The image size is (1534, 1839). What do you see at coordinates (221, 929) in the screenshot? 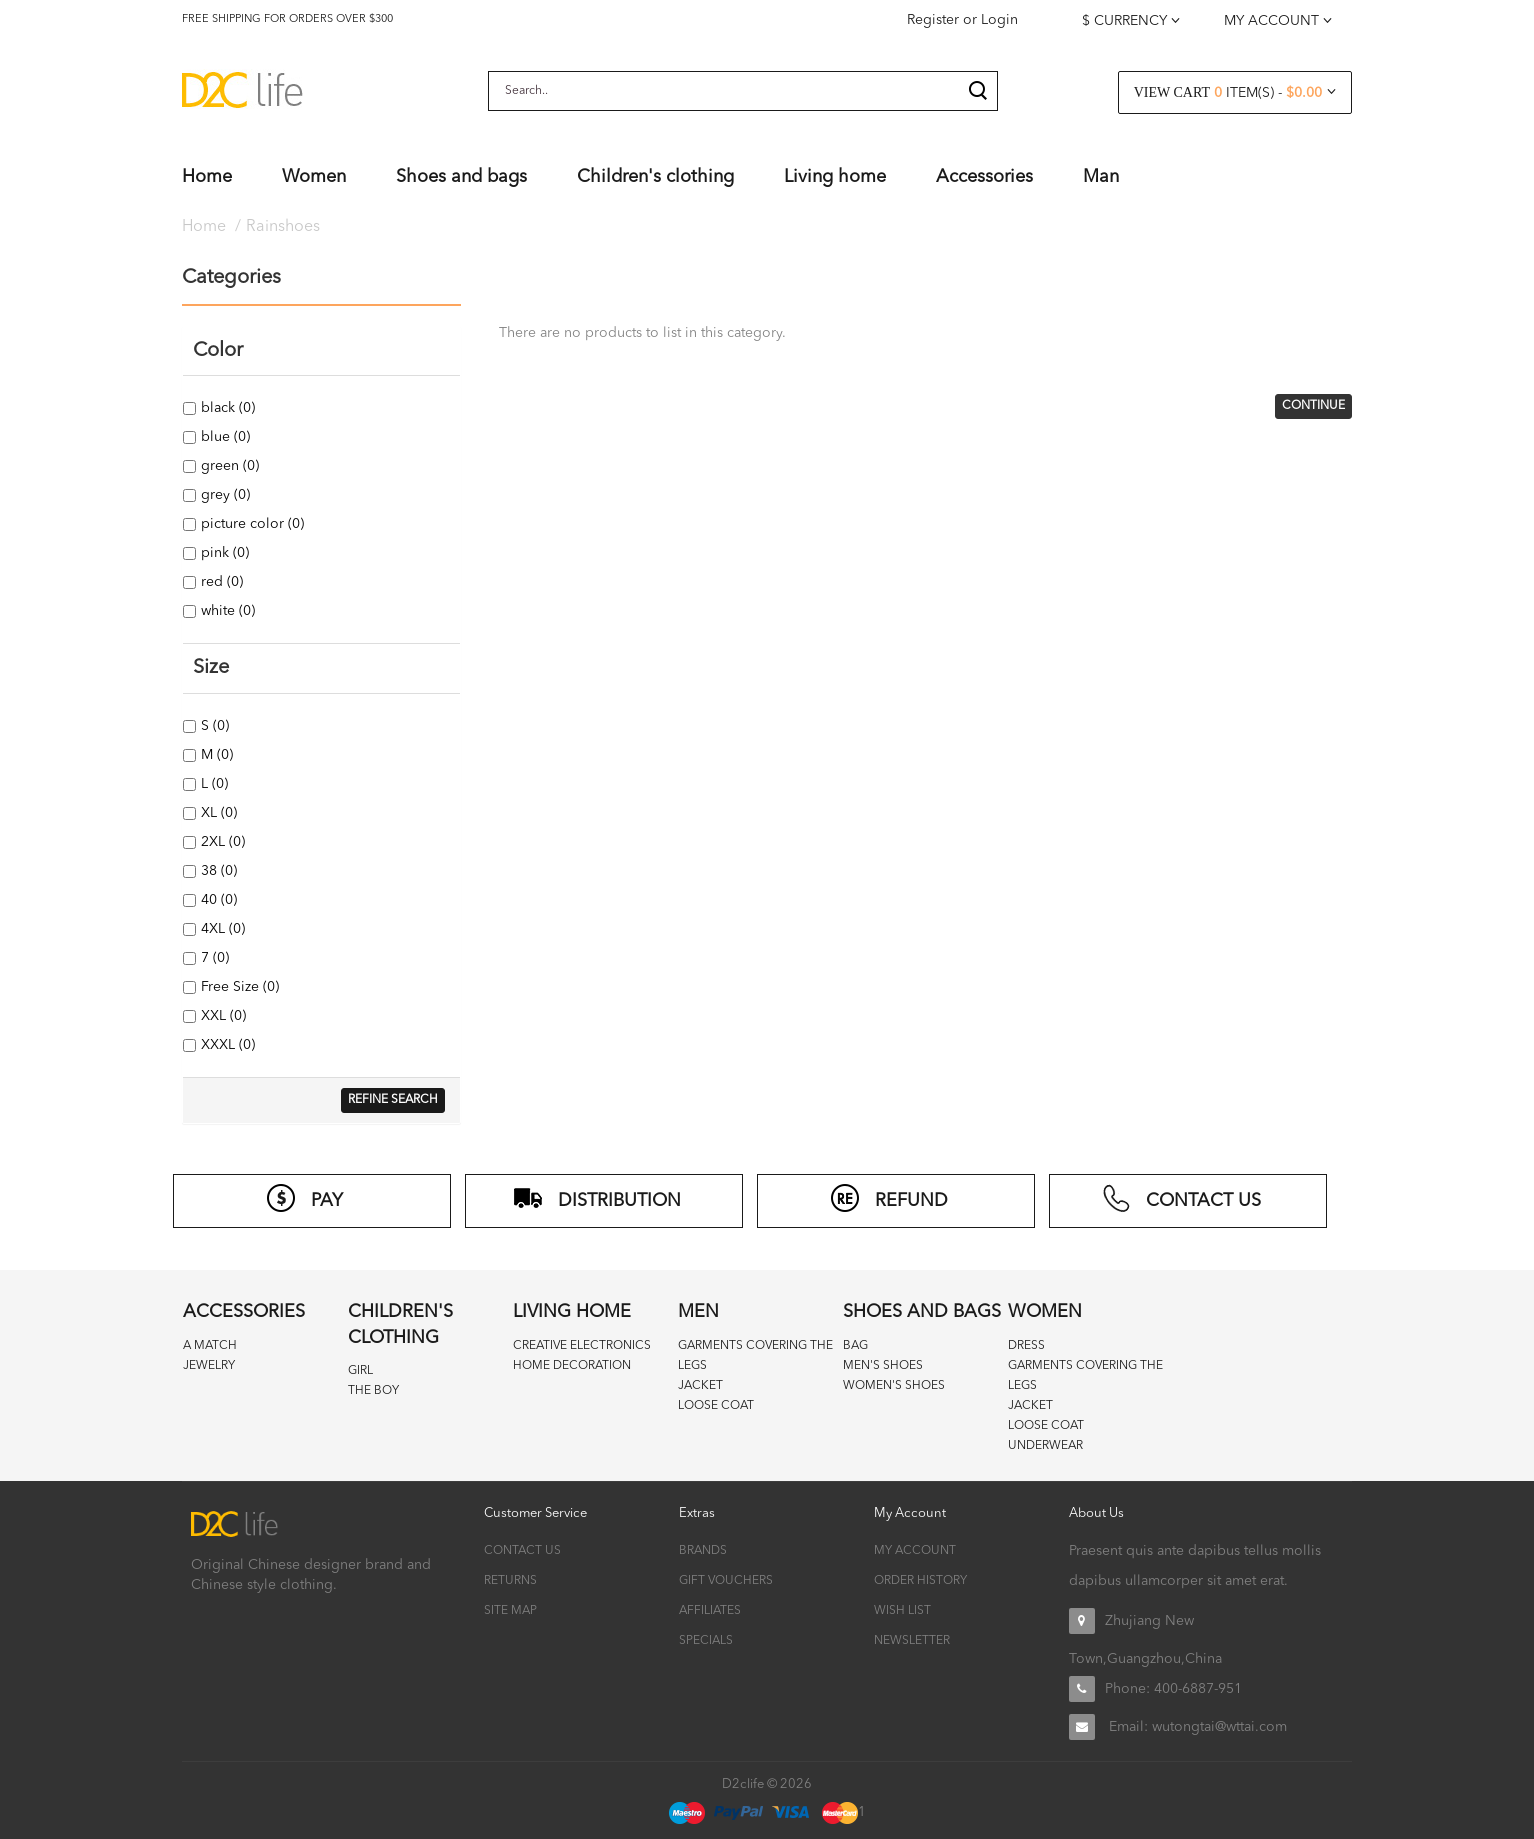
I see `4XL (0)` at bounding box center [221, 929].